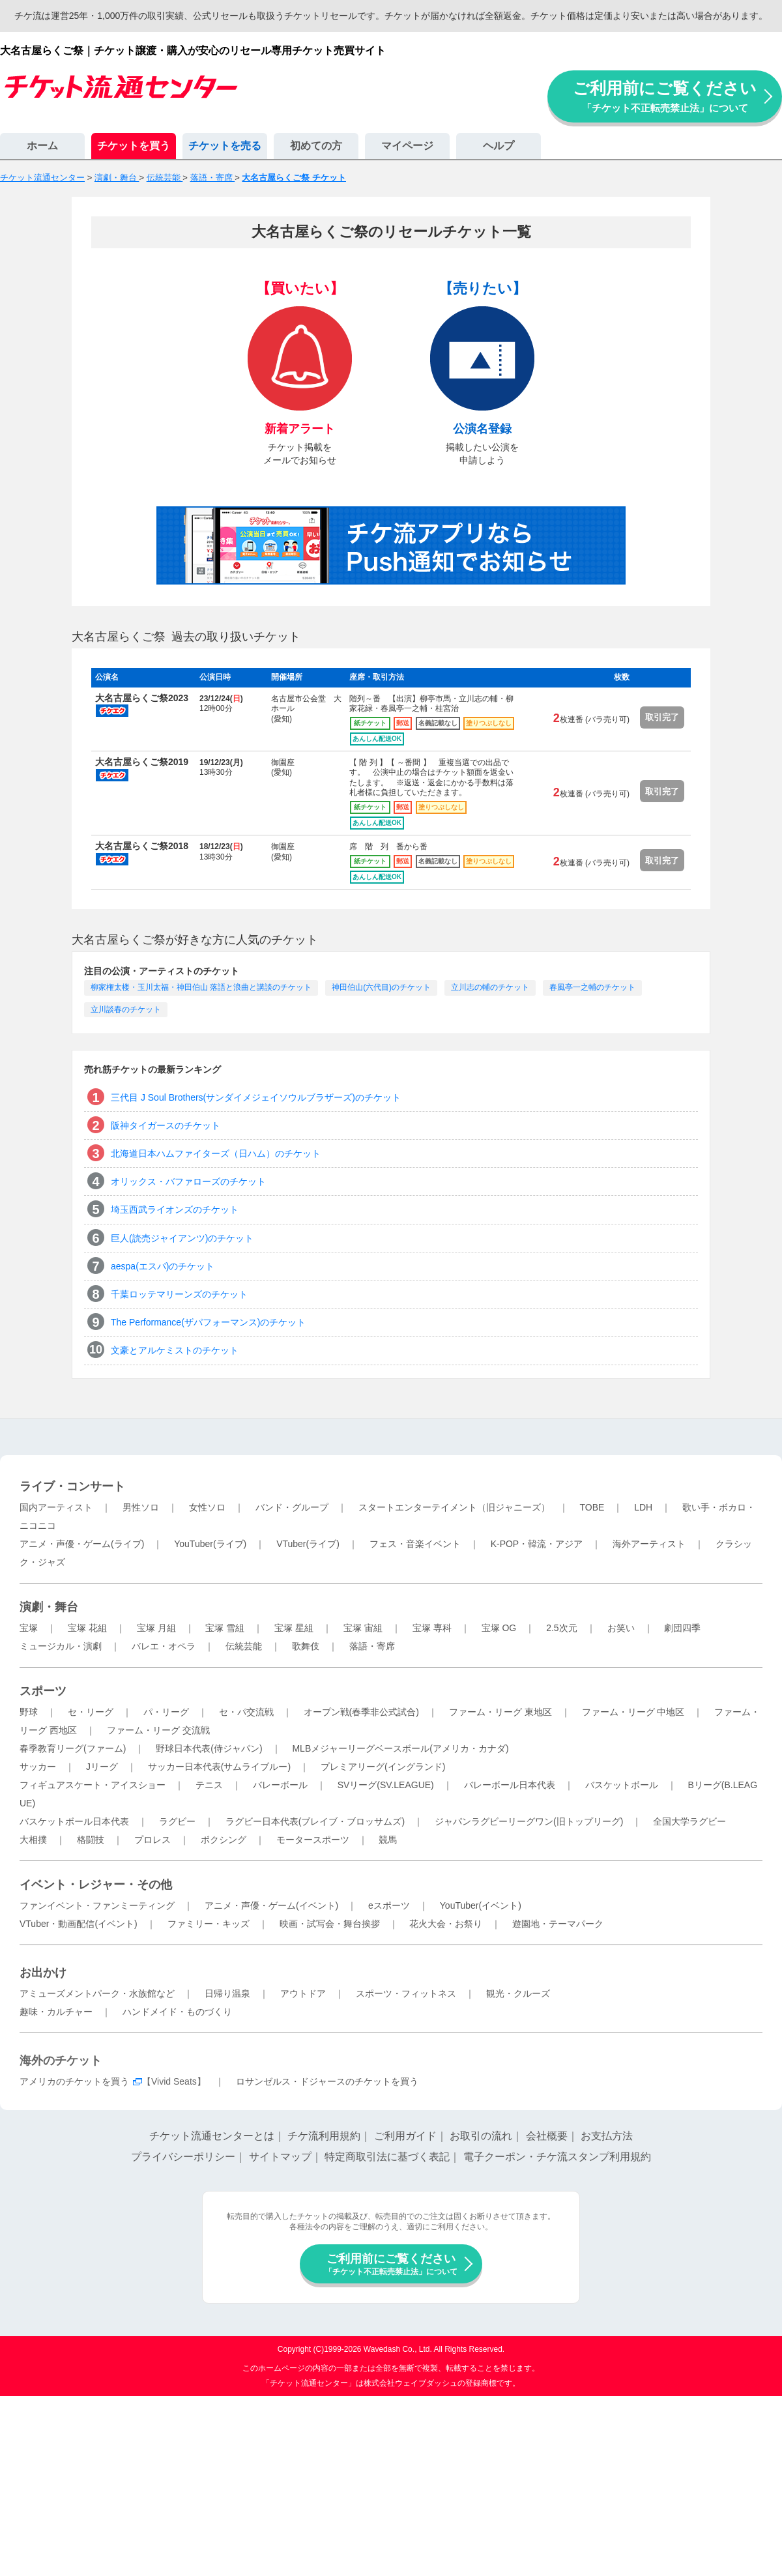 The width and height of the screenshot is (782, 2576). Describe the element at coordinates (33, 1839) in the screenshot. I see `大相撲` at that location.